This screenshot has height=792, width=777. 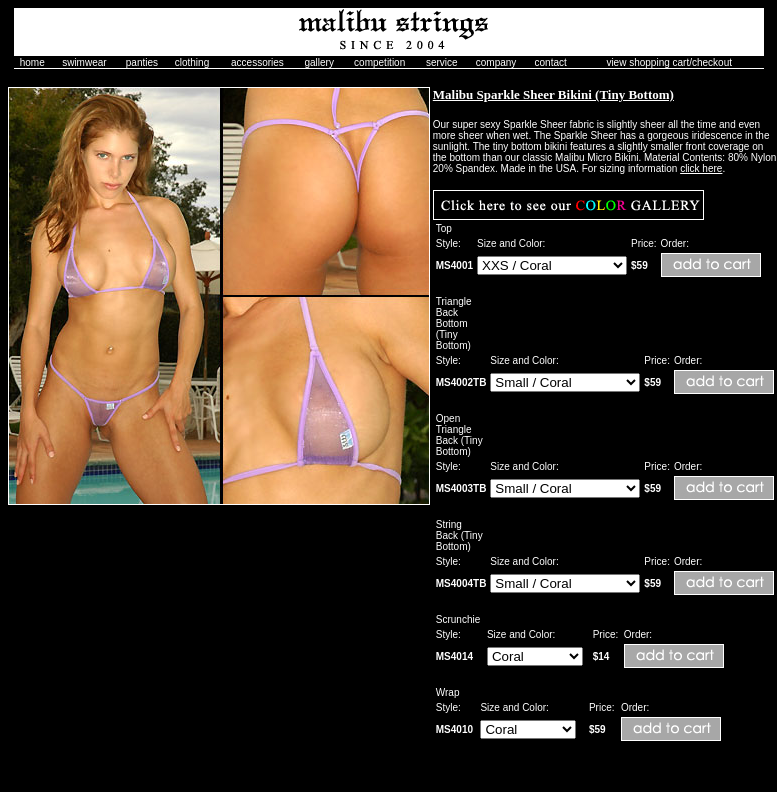 What do you see at coordinates (84, 62) in the screenshot?
I see `swimwear` at bounding box center [84, 62].